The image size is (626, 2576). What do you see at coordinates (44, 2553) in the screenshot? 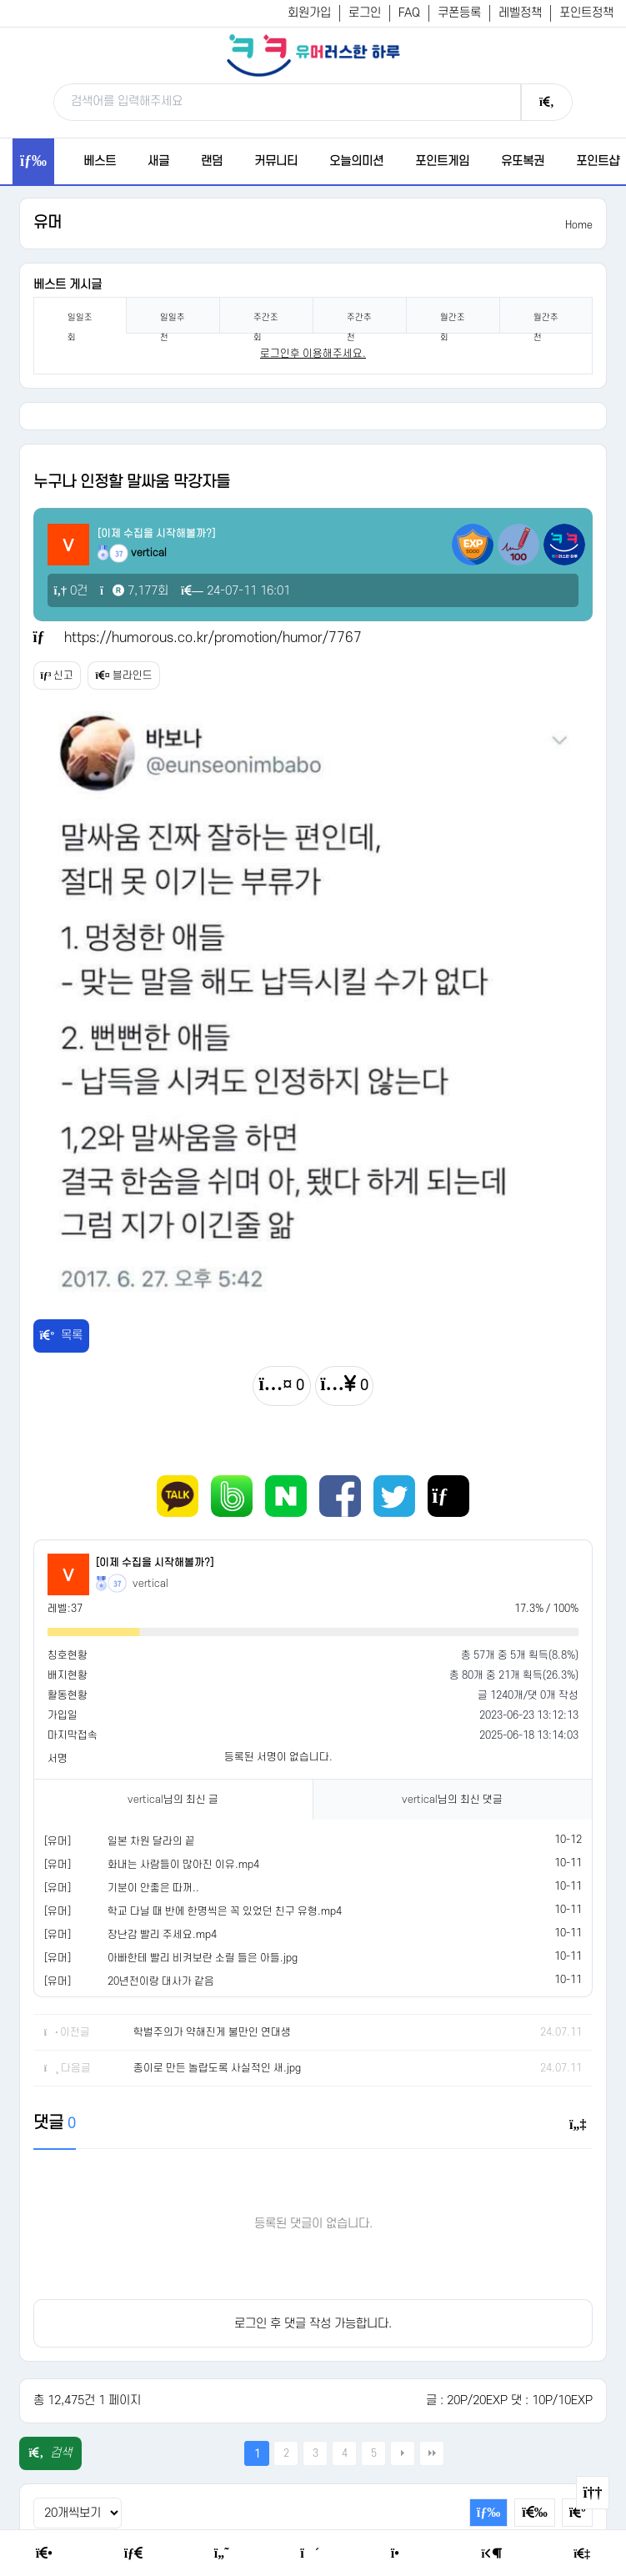
I see `[Home]` at bounding box center [44, 2553].